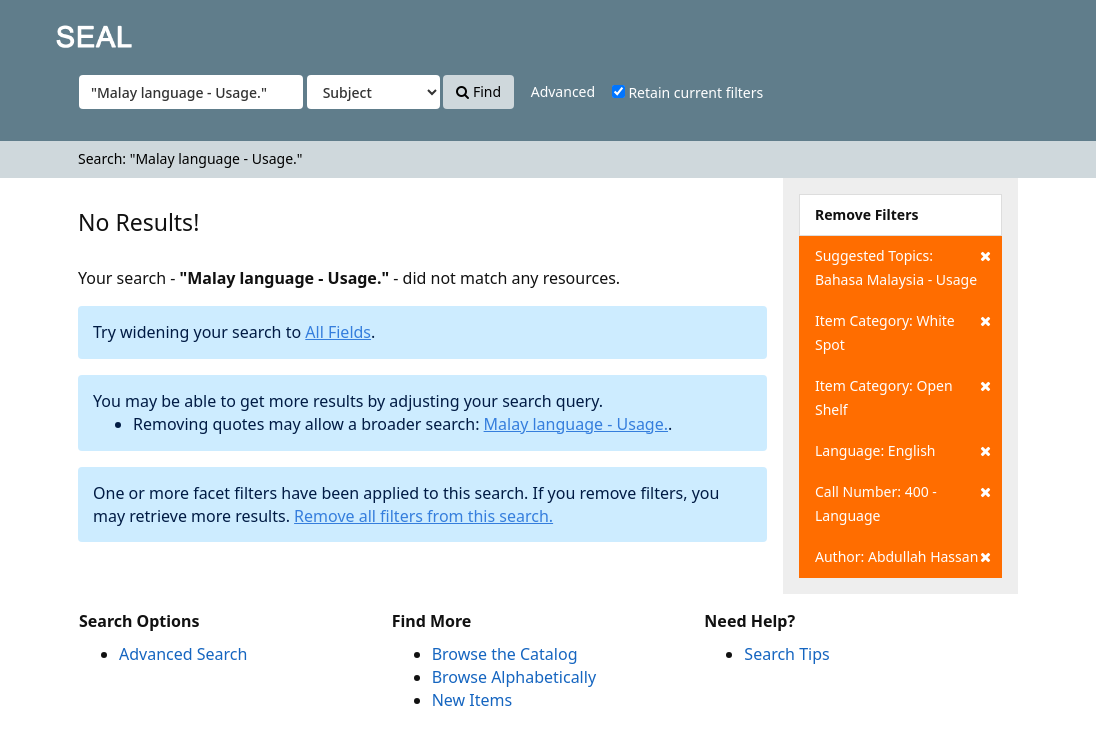  I want to click on New Items, so click(472, 700).